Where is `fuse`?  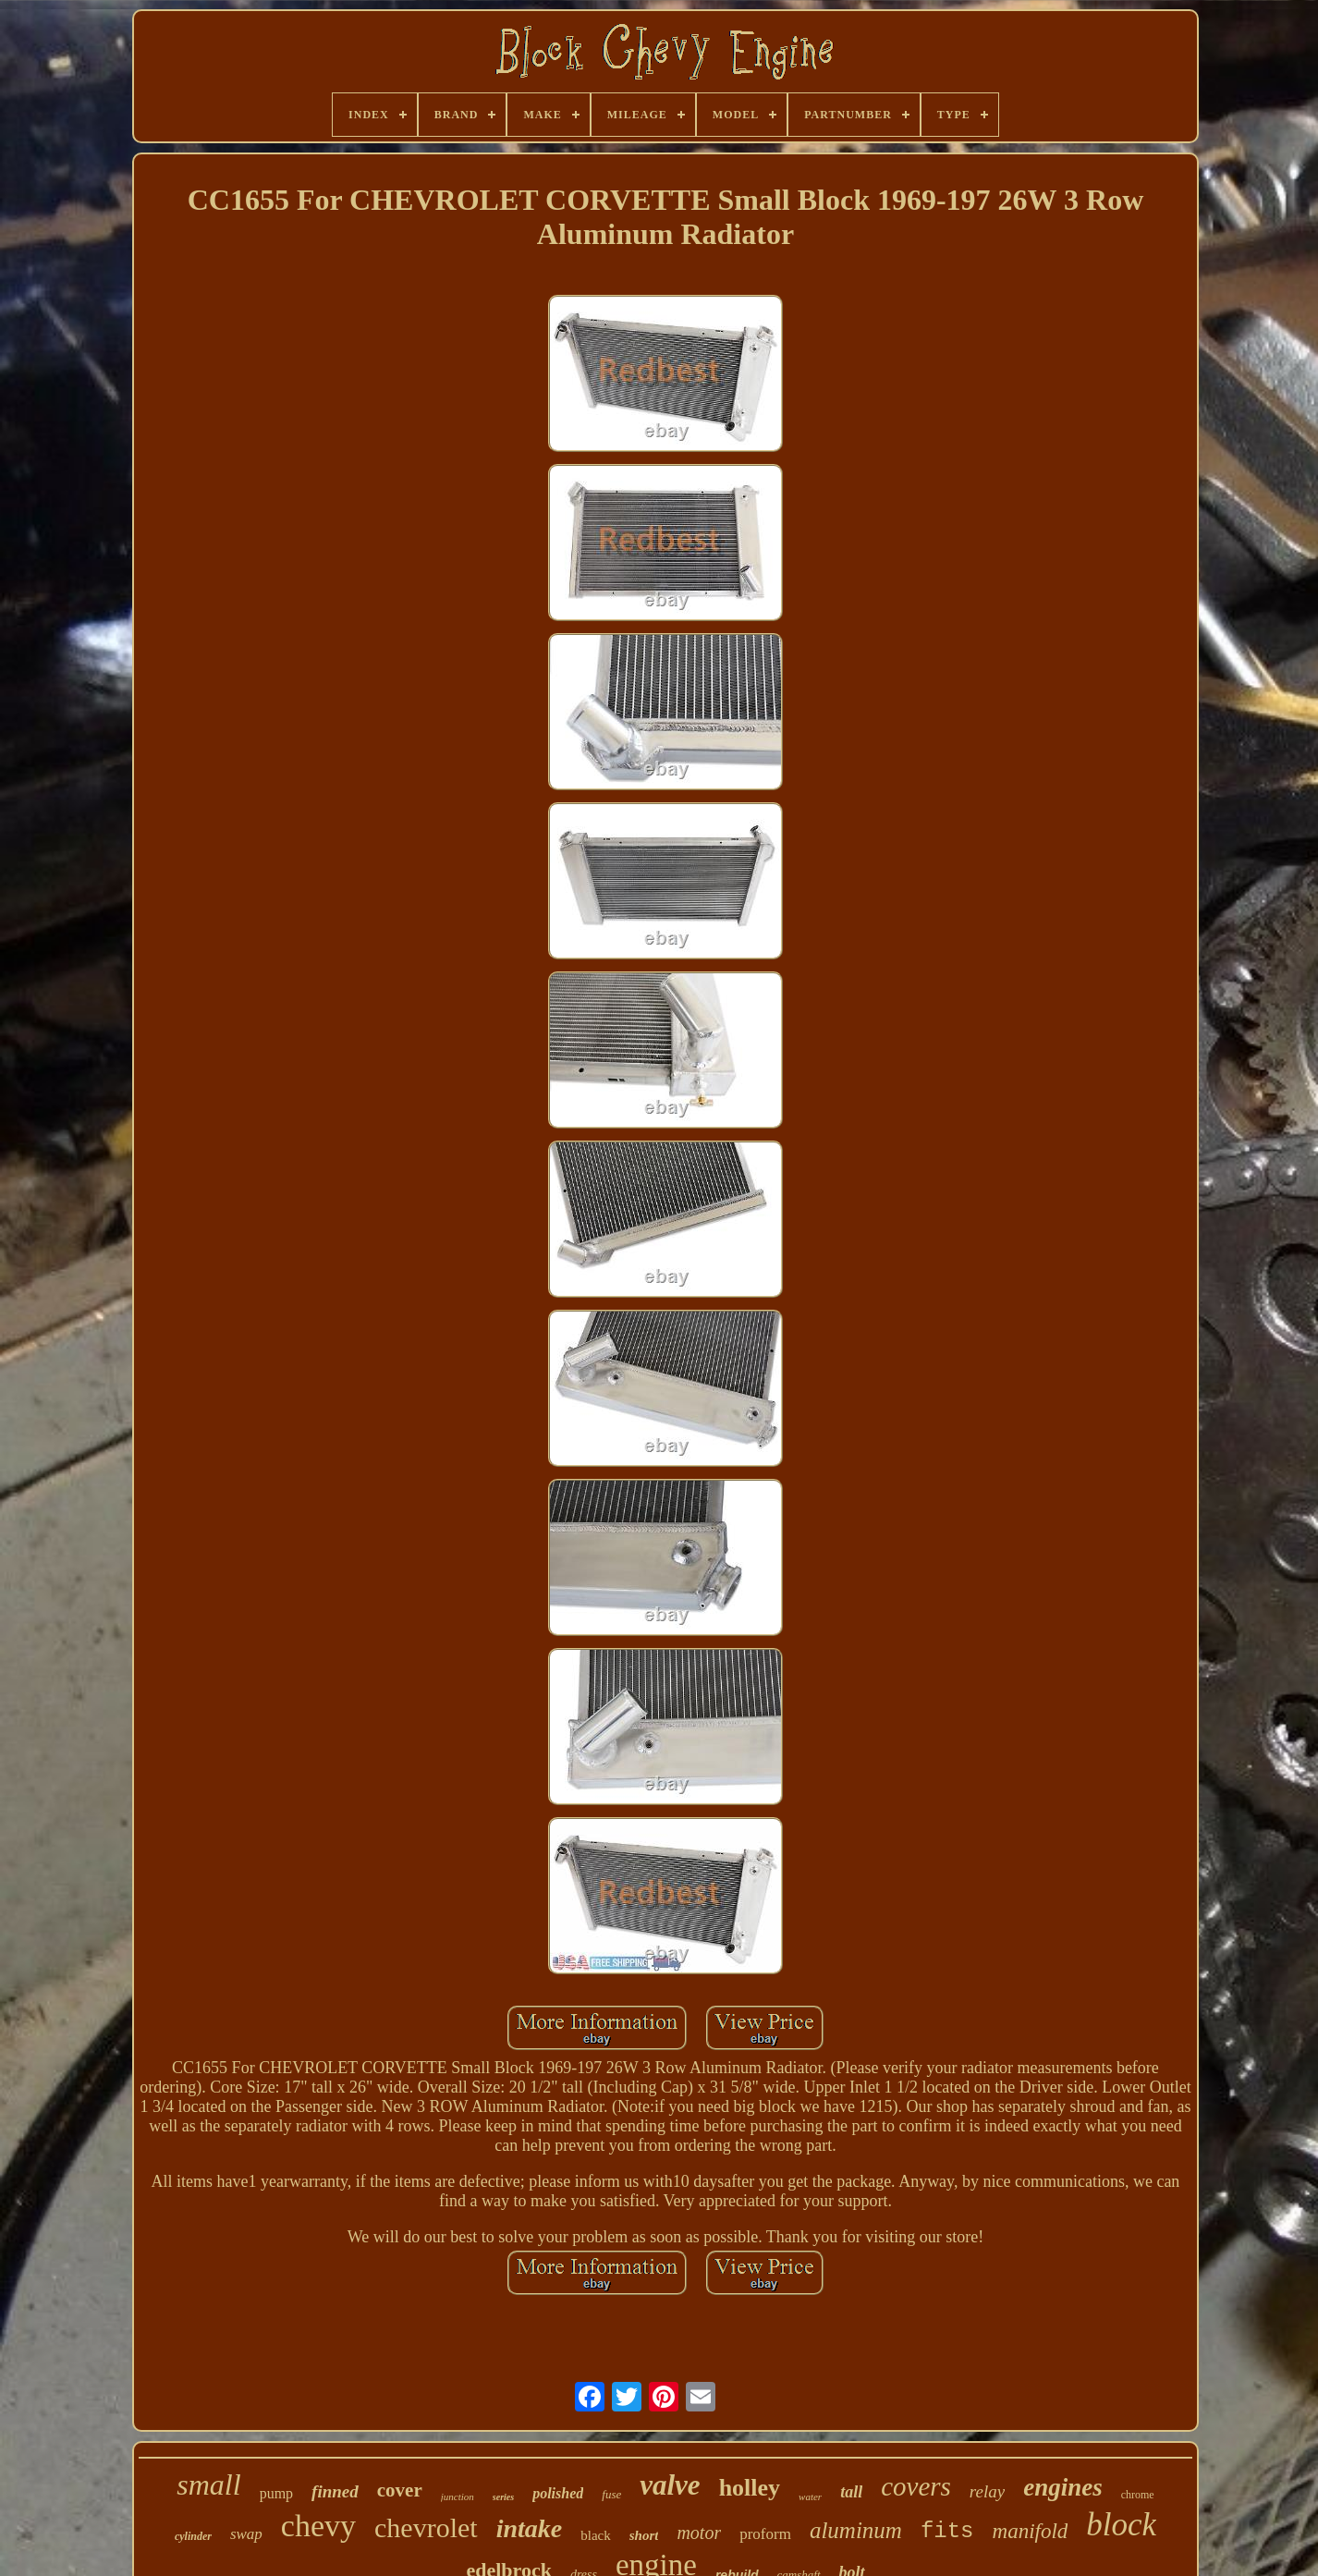 fuse is located at coordinates (611, 2494).